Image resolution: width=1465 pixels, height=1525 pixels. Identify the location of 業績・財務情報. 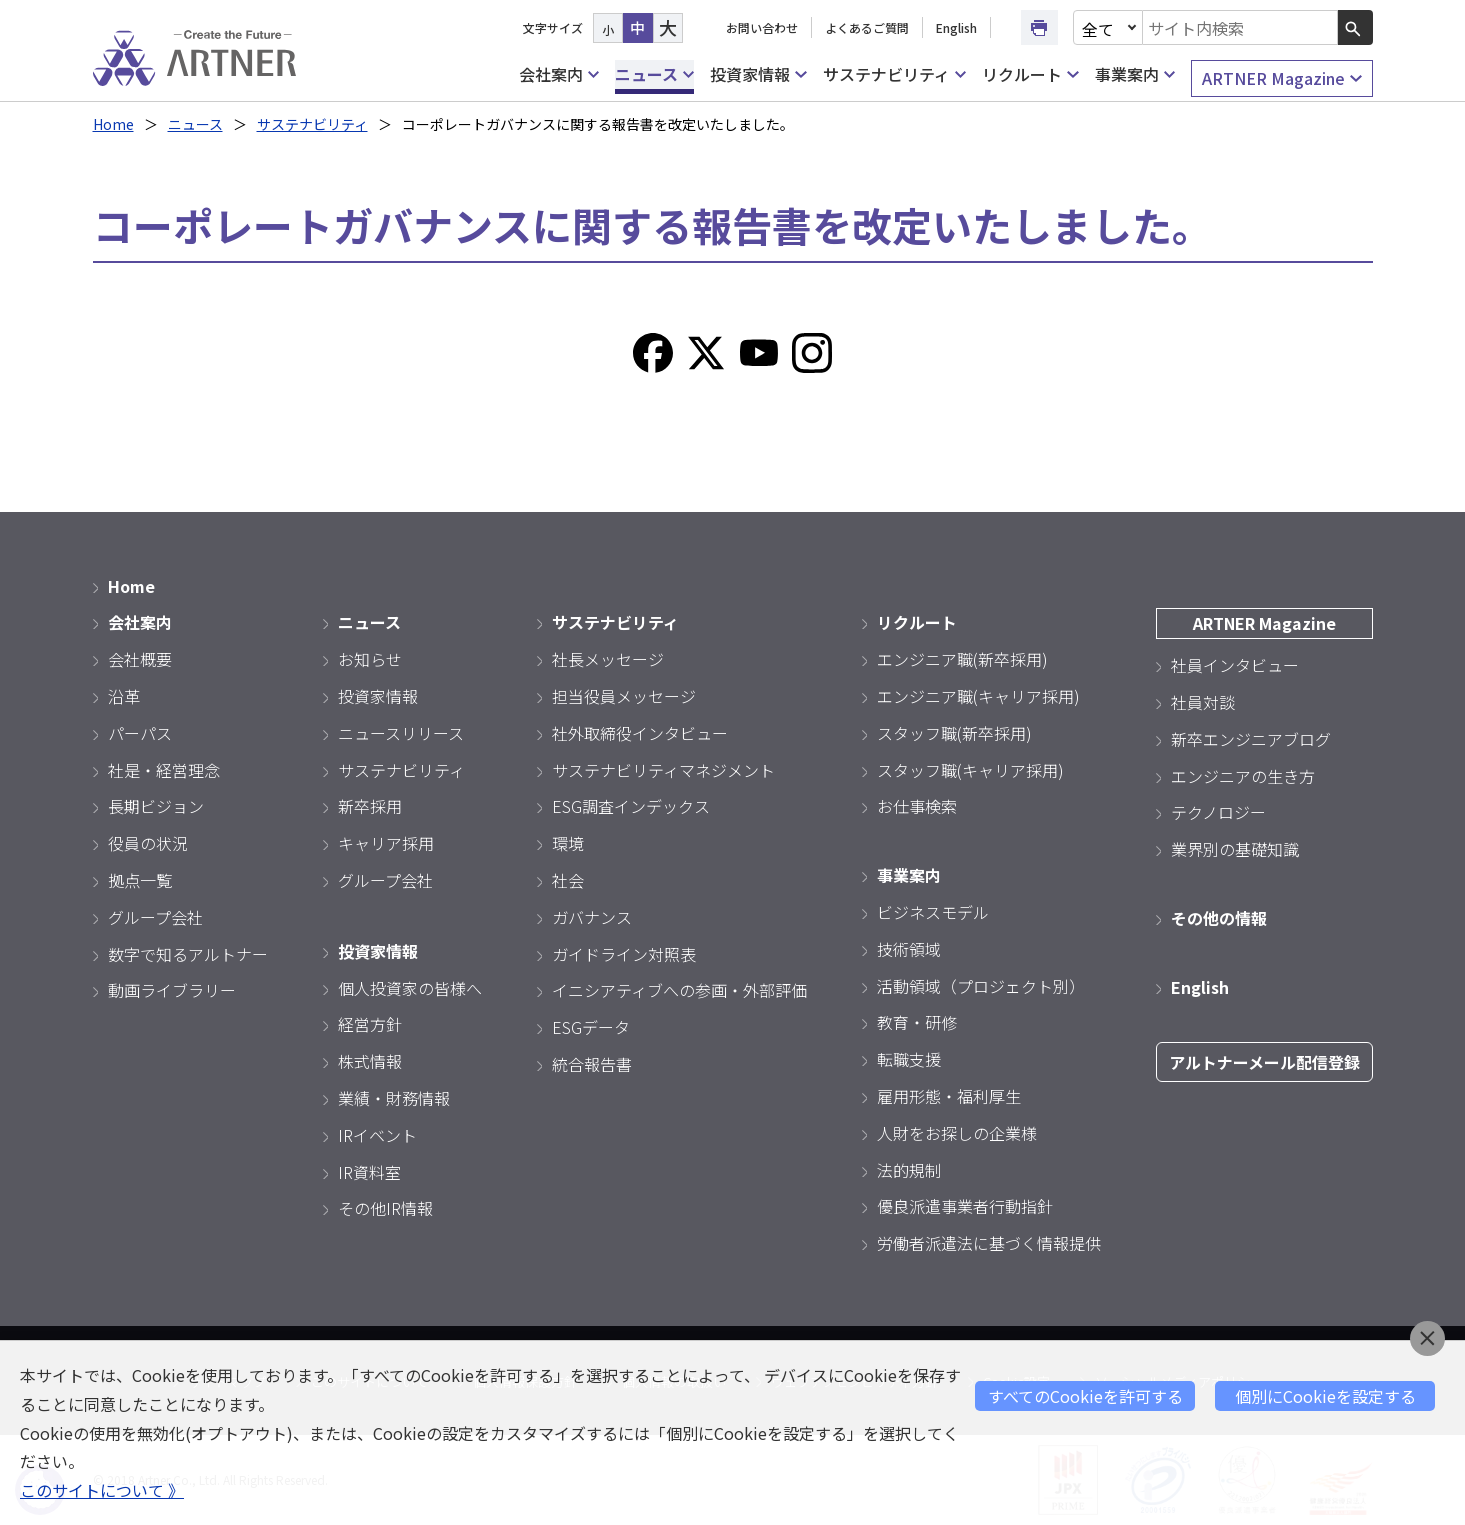
(394, 1098).